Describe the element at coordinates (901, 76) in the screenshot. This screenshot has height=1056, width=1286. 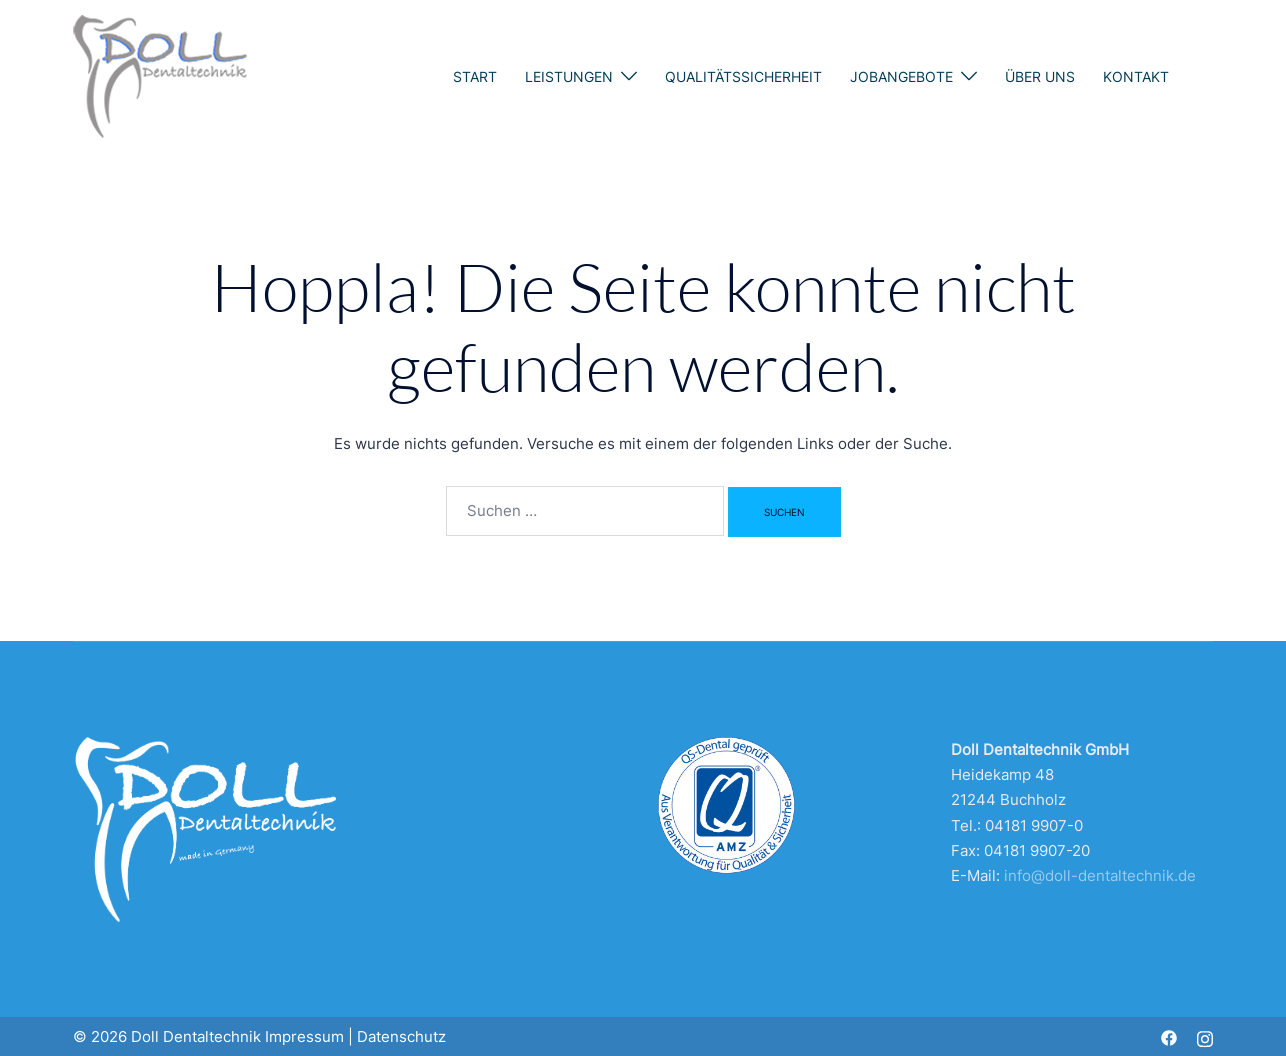
I see `Jobangebote` at that location.